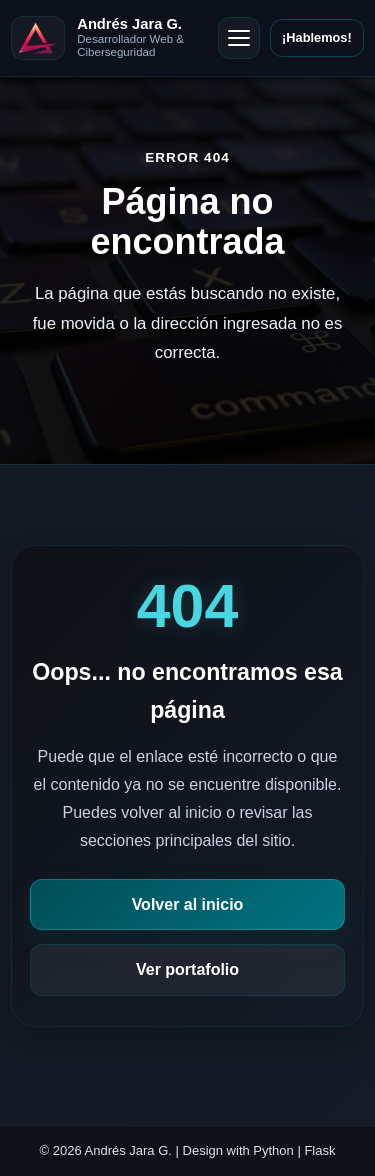  I want to click on [Abrir menú], so click(239, 38).